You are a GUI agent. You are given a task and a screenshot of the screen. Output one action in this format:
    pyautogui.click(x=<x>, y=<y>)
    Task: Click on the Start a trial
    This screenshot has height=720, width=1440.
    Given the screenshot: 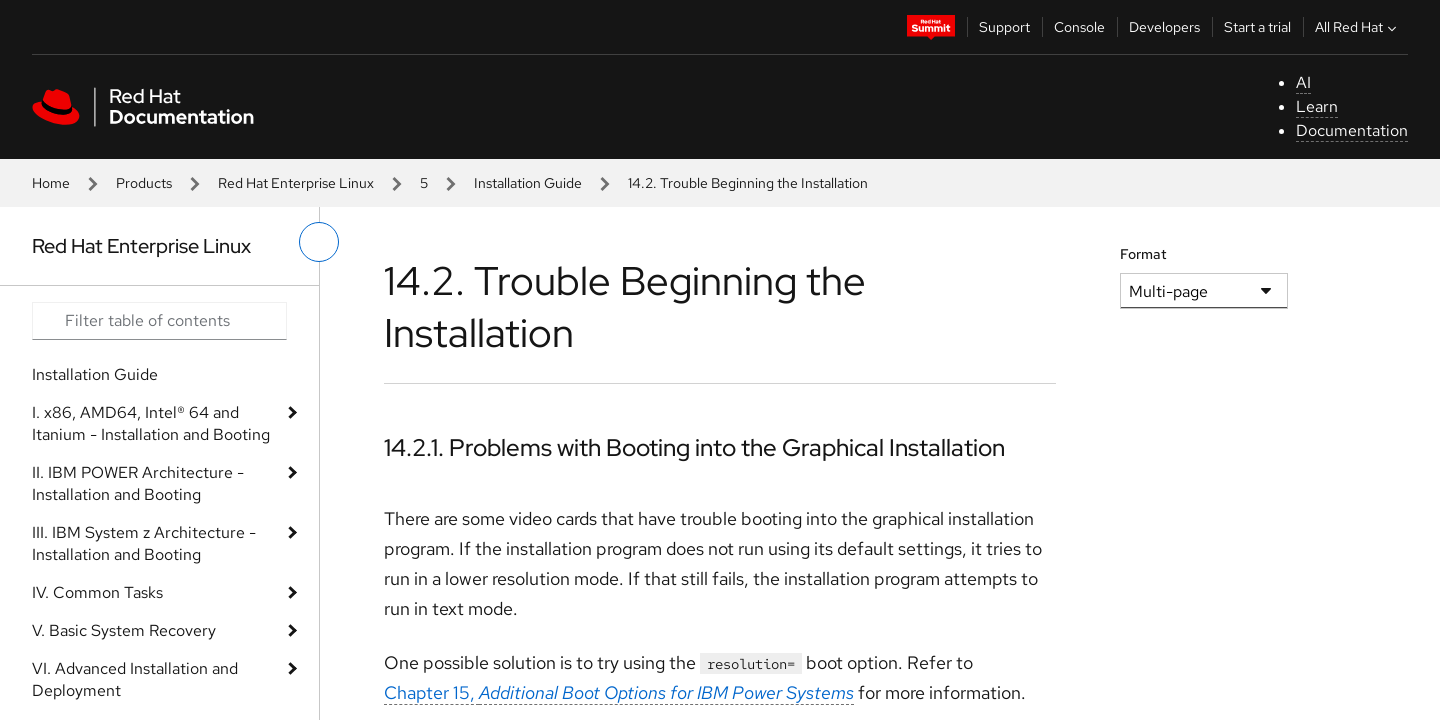 What is the action you would take?
    pyautogui.click(x=1257, y=27)
    